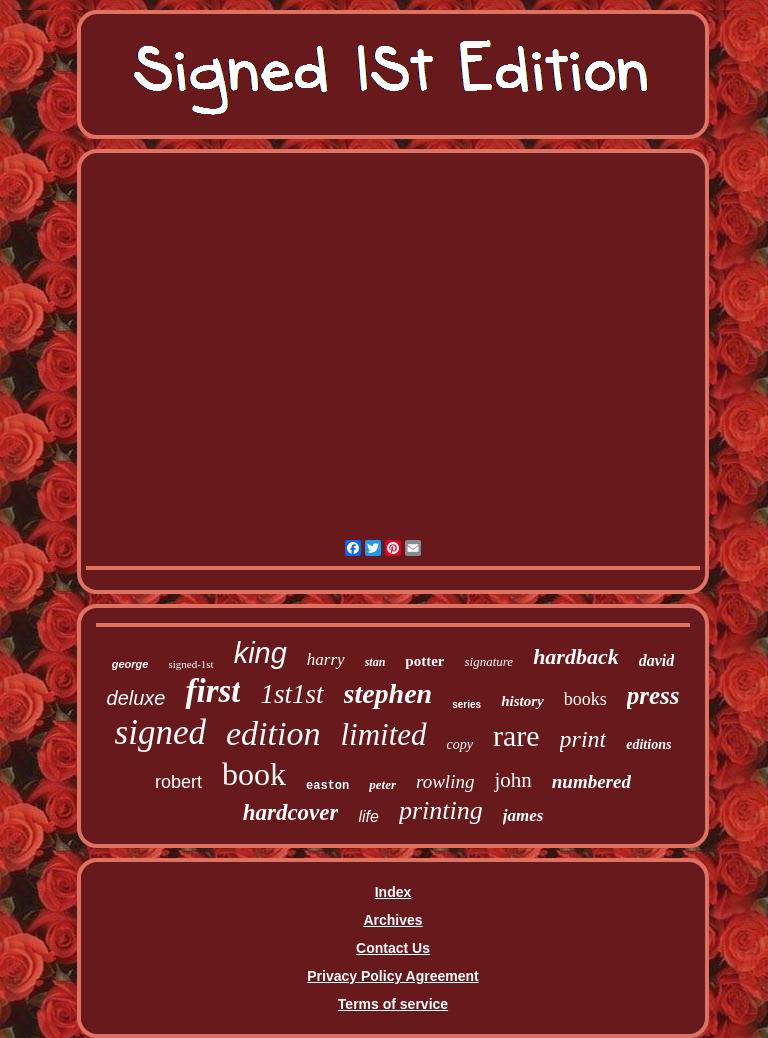 Image resolution: width=768 pixels, height=1038 pixels. What do you see at coordinates (657, 660) in the screenshot?
I see `david` at bounding box center [657, 660].